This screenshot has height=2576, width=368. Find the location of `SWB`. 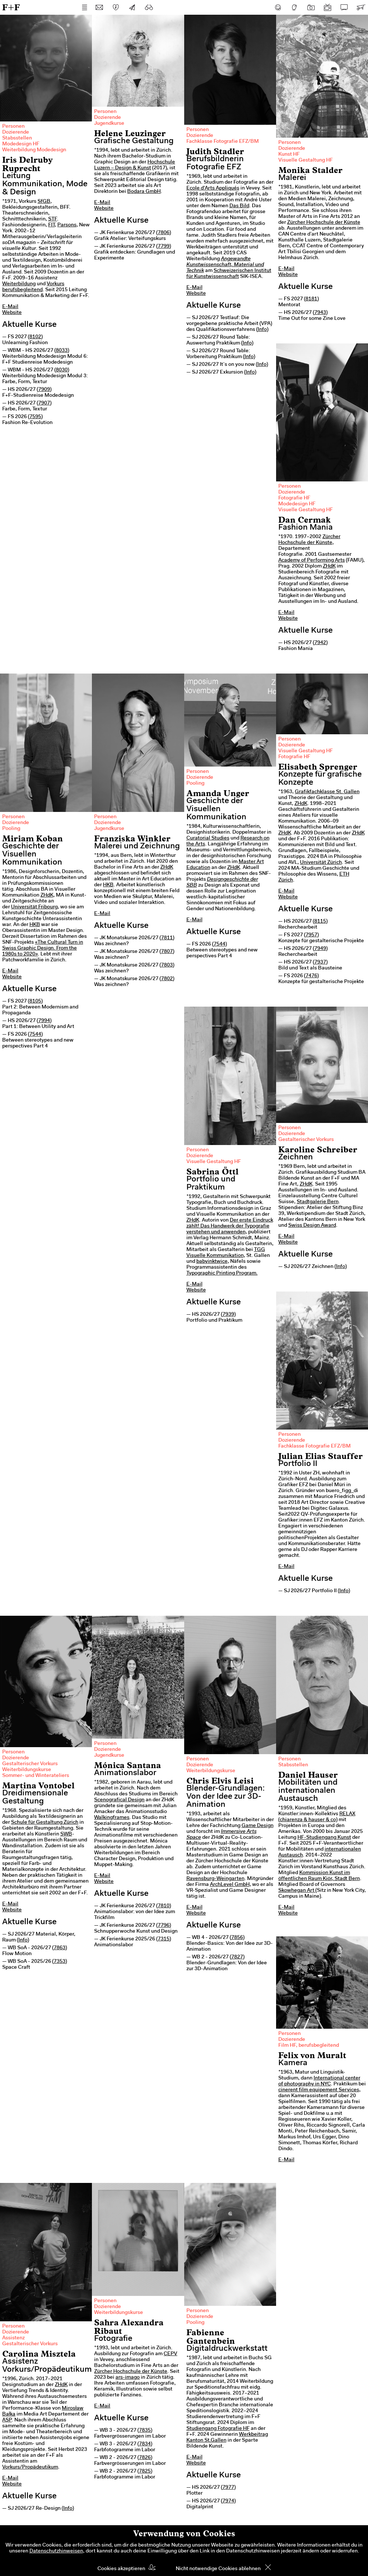

SWB is located at coordinates (66, 1834).